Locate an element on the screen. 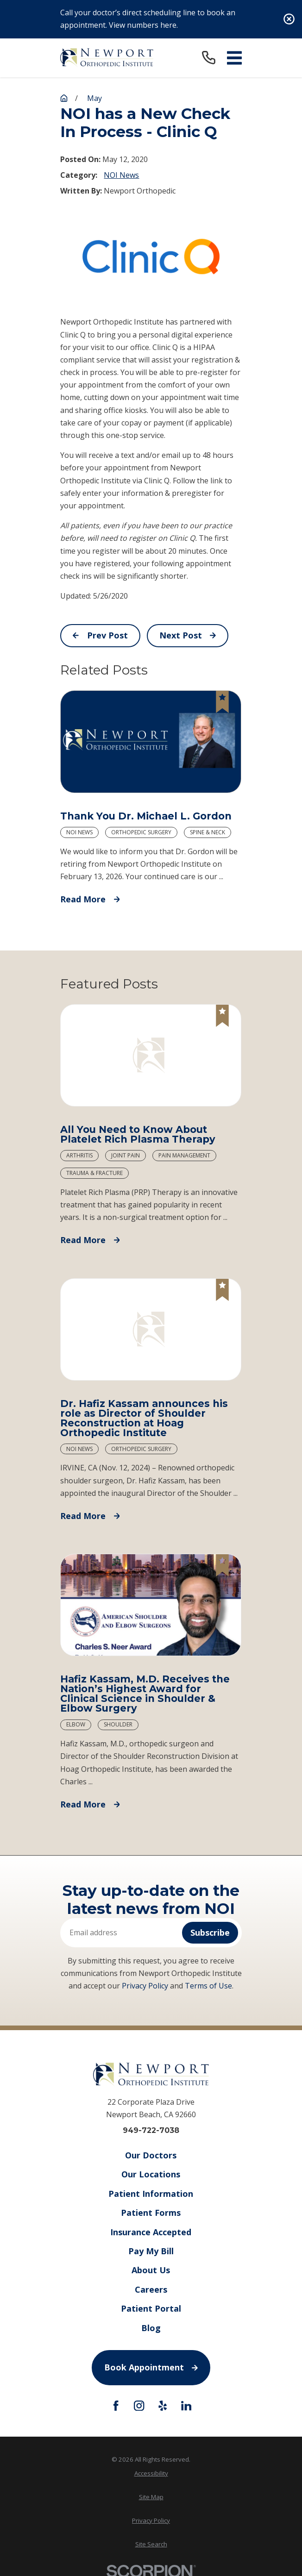 This screenshot has height=2576, width=302. Prev Post is located at coordinates (100, 635).